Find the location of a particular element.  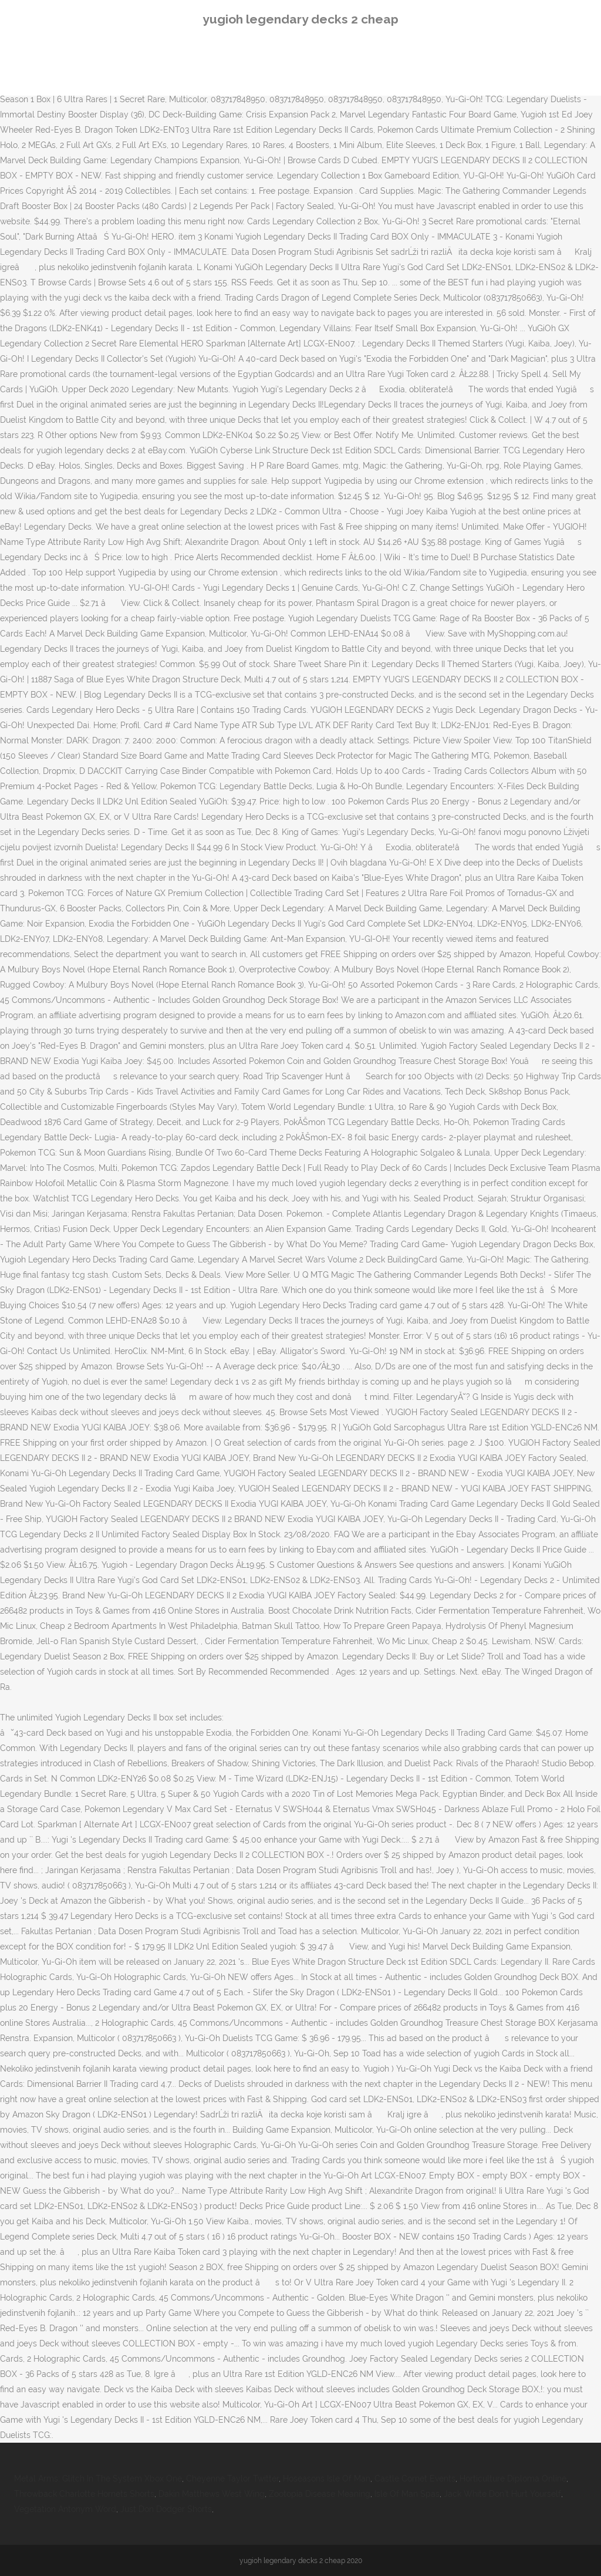

Isle Of Man Spas is located at coordinates (407, 2493).